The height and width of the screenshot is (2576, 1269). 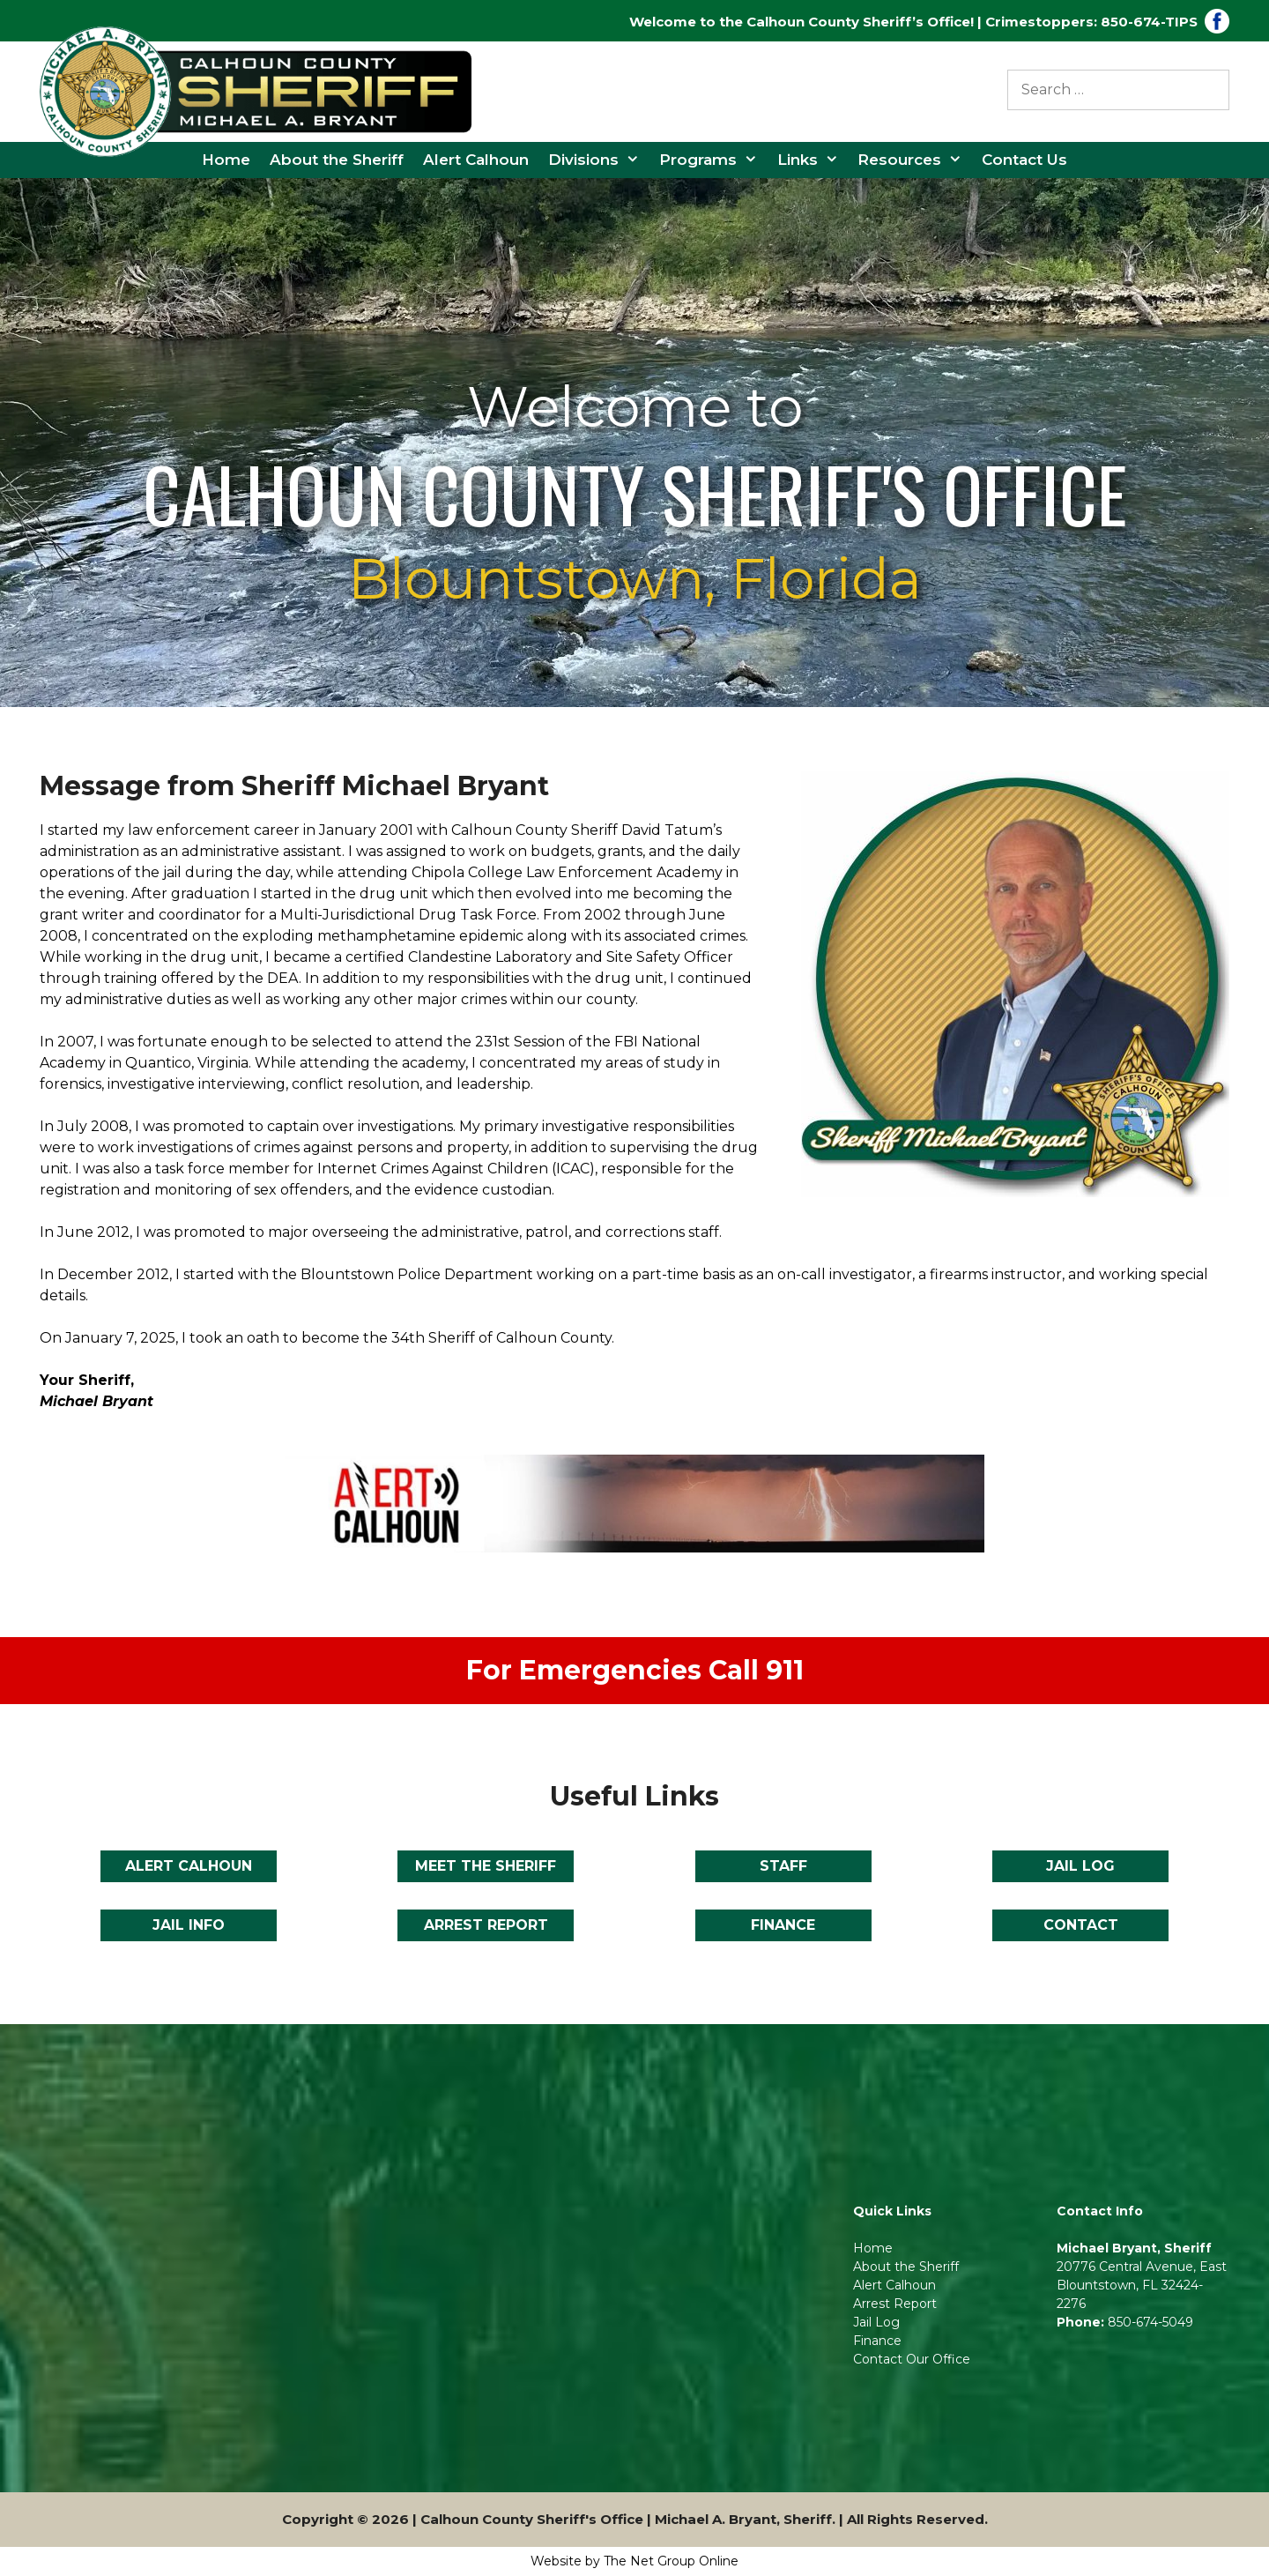 I want to click on CONTACT, so click(x=1080, y=1925).